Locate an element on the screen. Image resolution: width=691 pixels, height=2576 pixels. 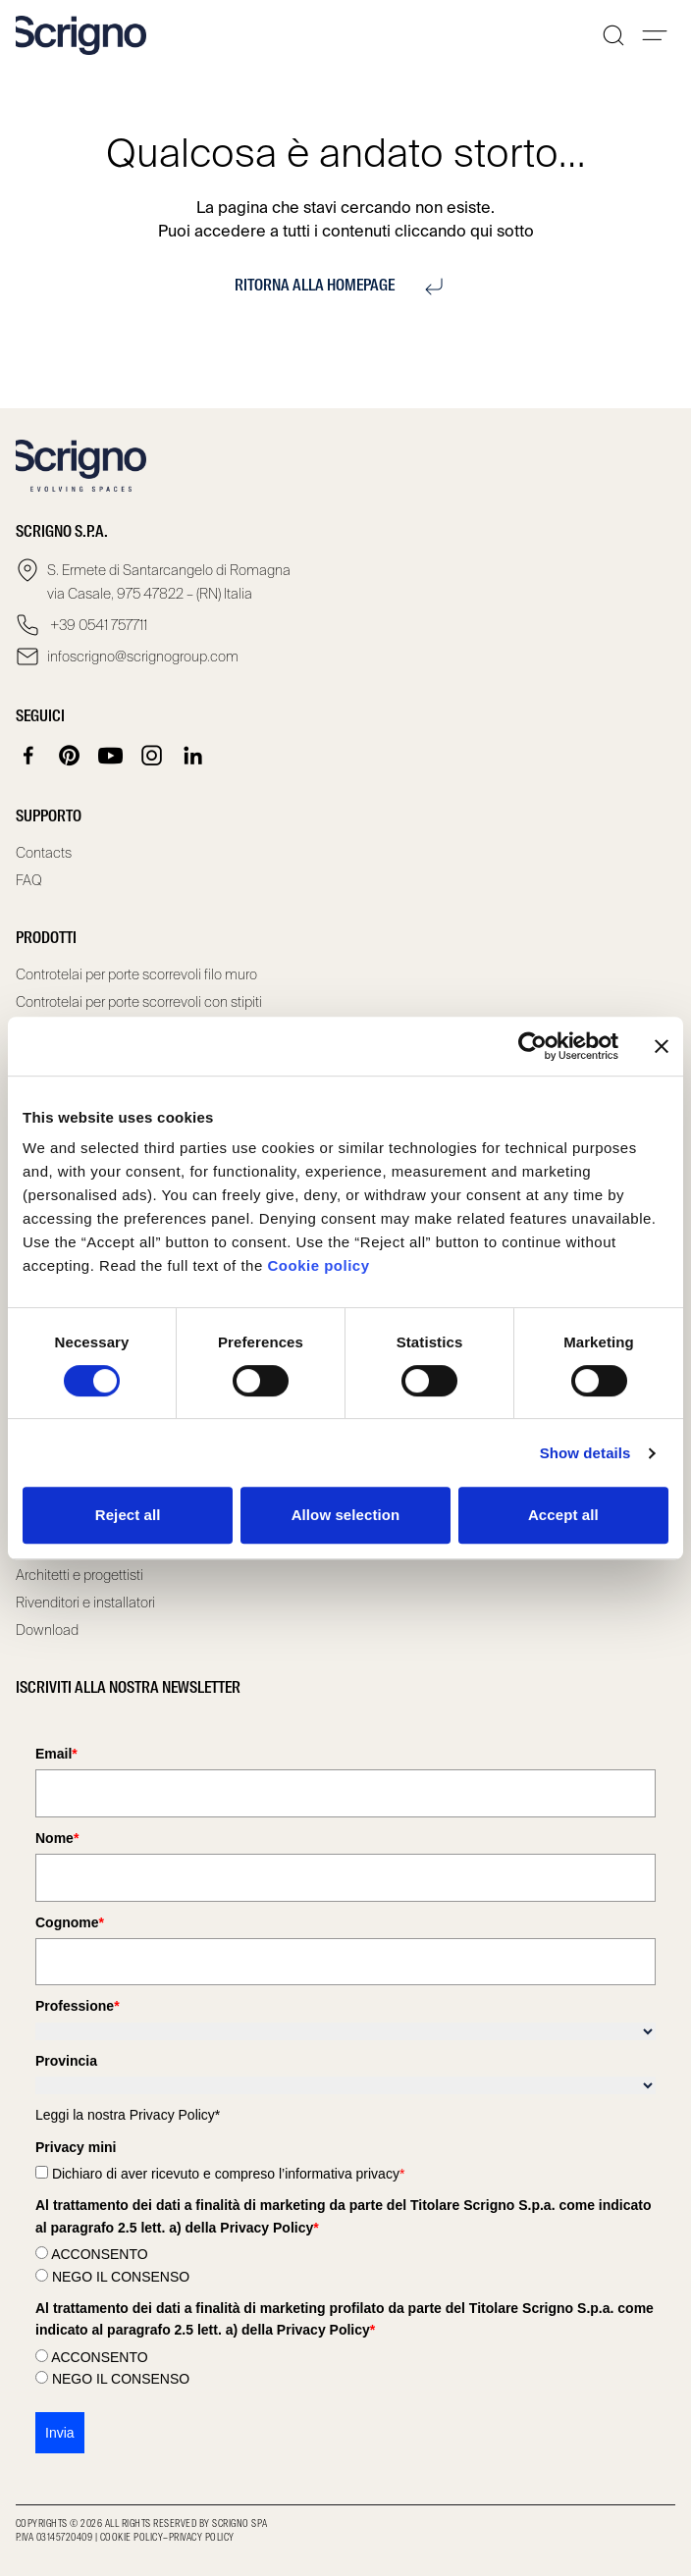
Reject all is located at coordinates (128, 1514).